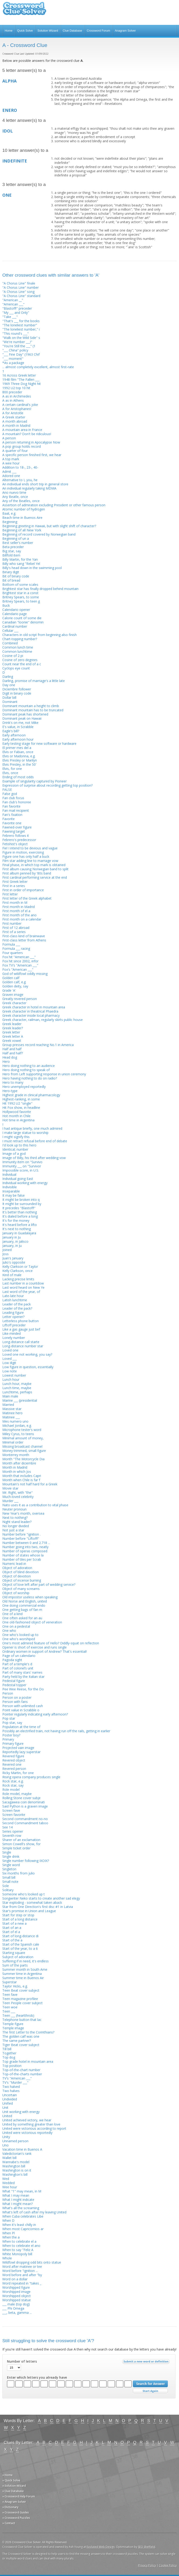 The height and width of the screenshot is (2576, 179). Describe the element at coordinates (38, 1584) in the screenshot. I see `Object of love left after part of wedding service?` at that location.